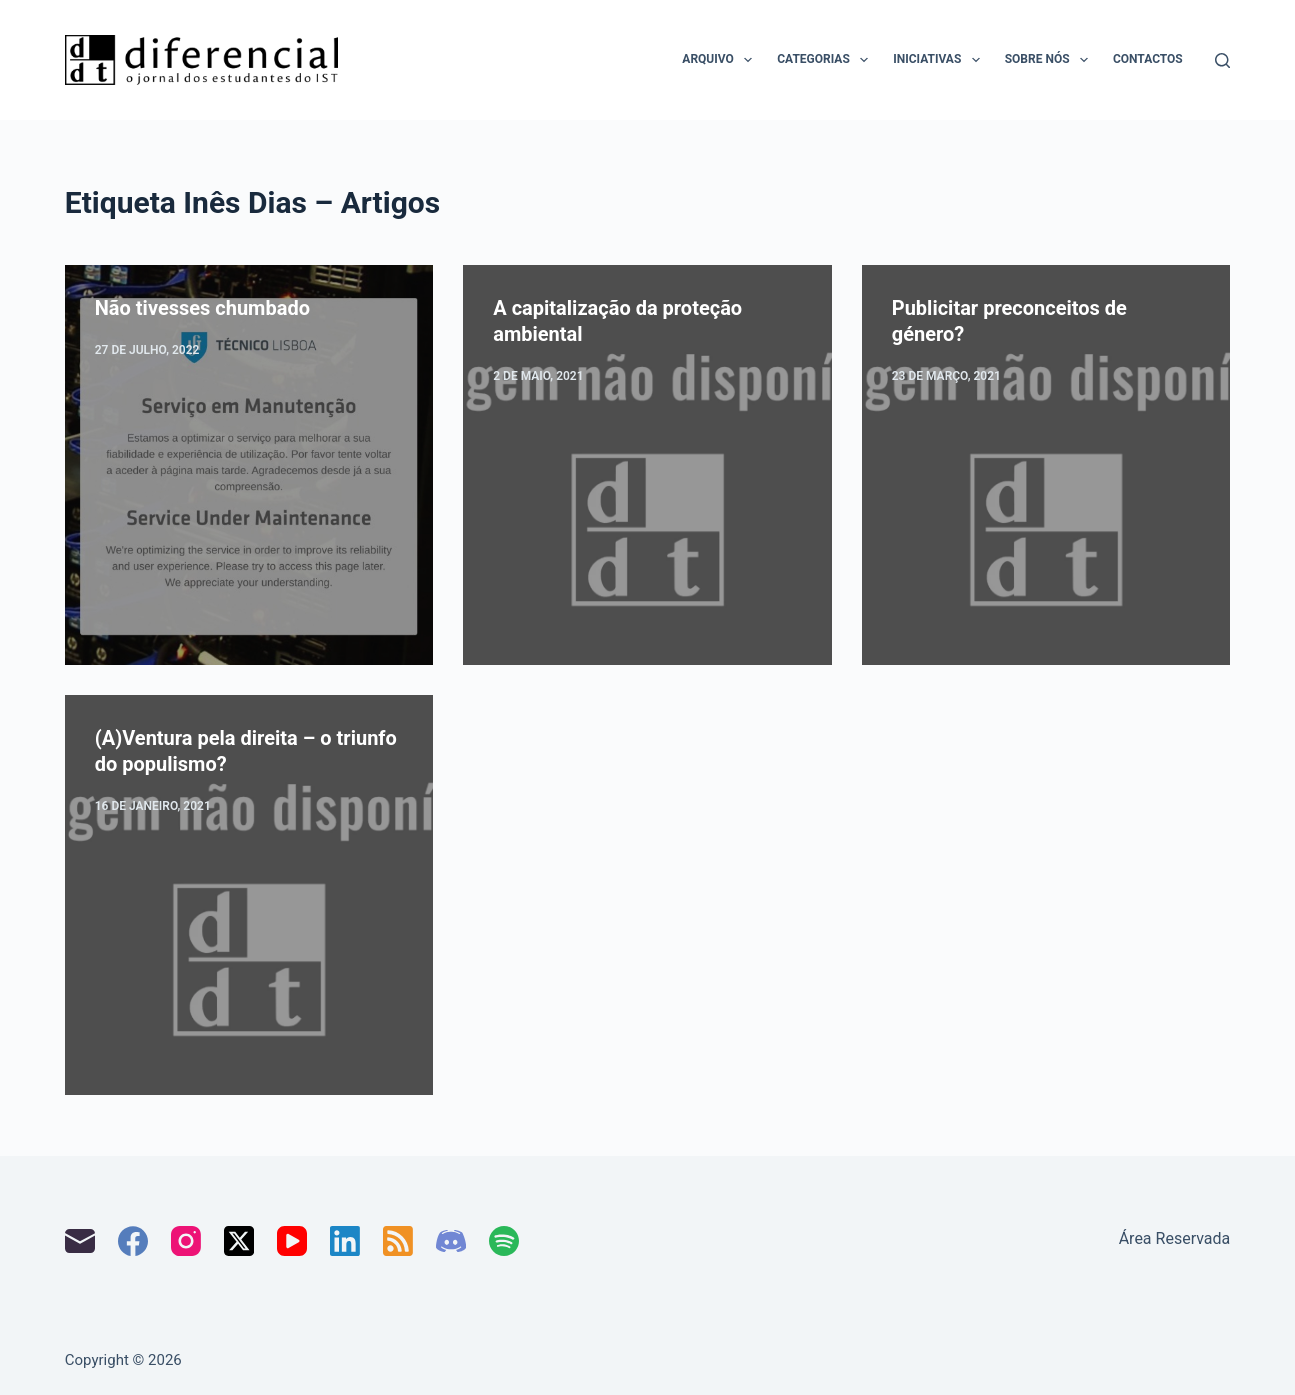 This screenshot has width=1295, height=1395. Describe the element at coordinates (1222, 60) in the screenshot. I see `[Pesquisar]` at that location.